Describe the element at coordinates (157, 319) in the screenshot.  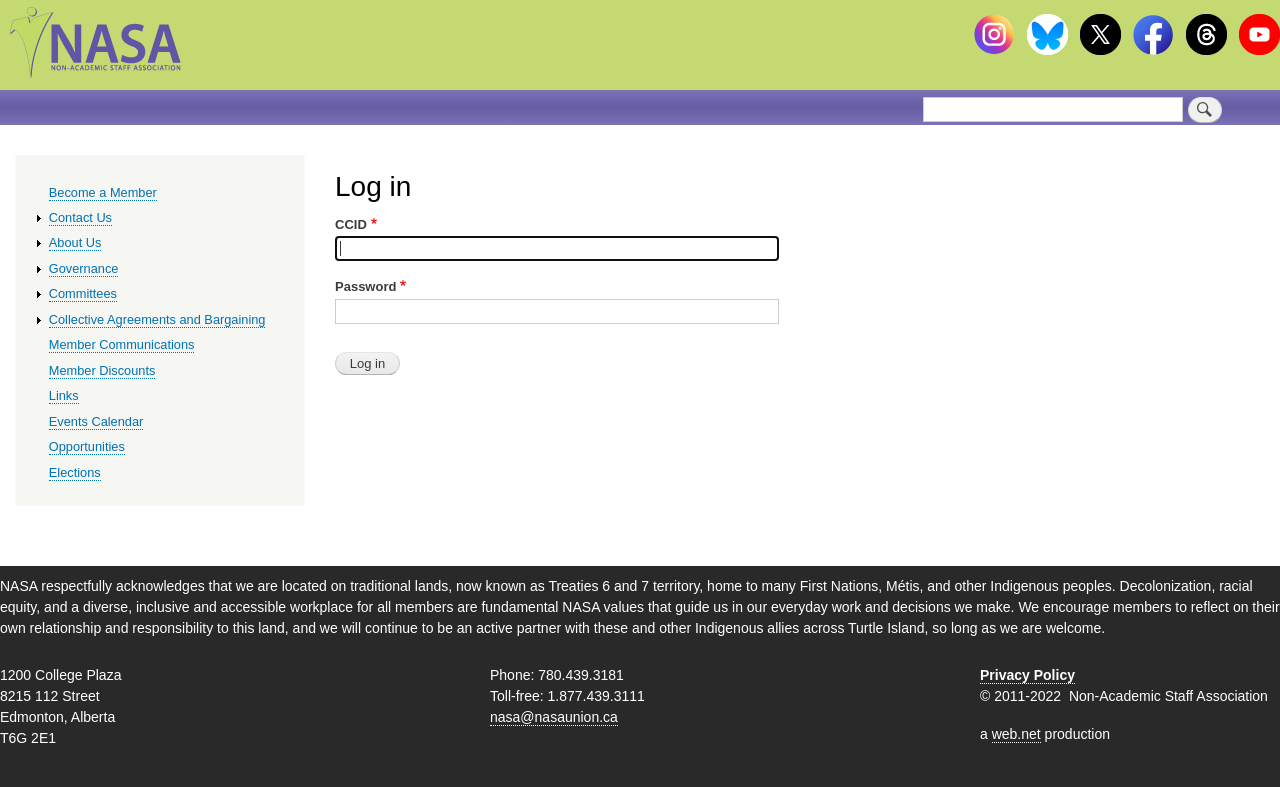
I see `Collective Agreements and Bargaining` at that location.